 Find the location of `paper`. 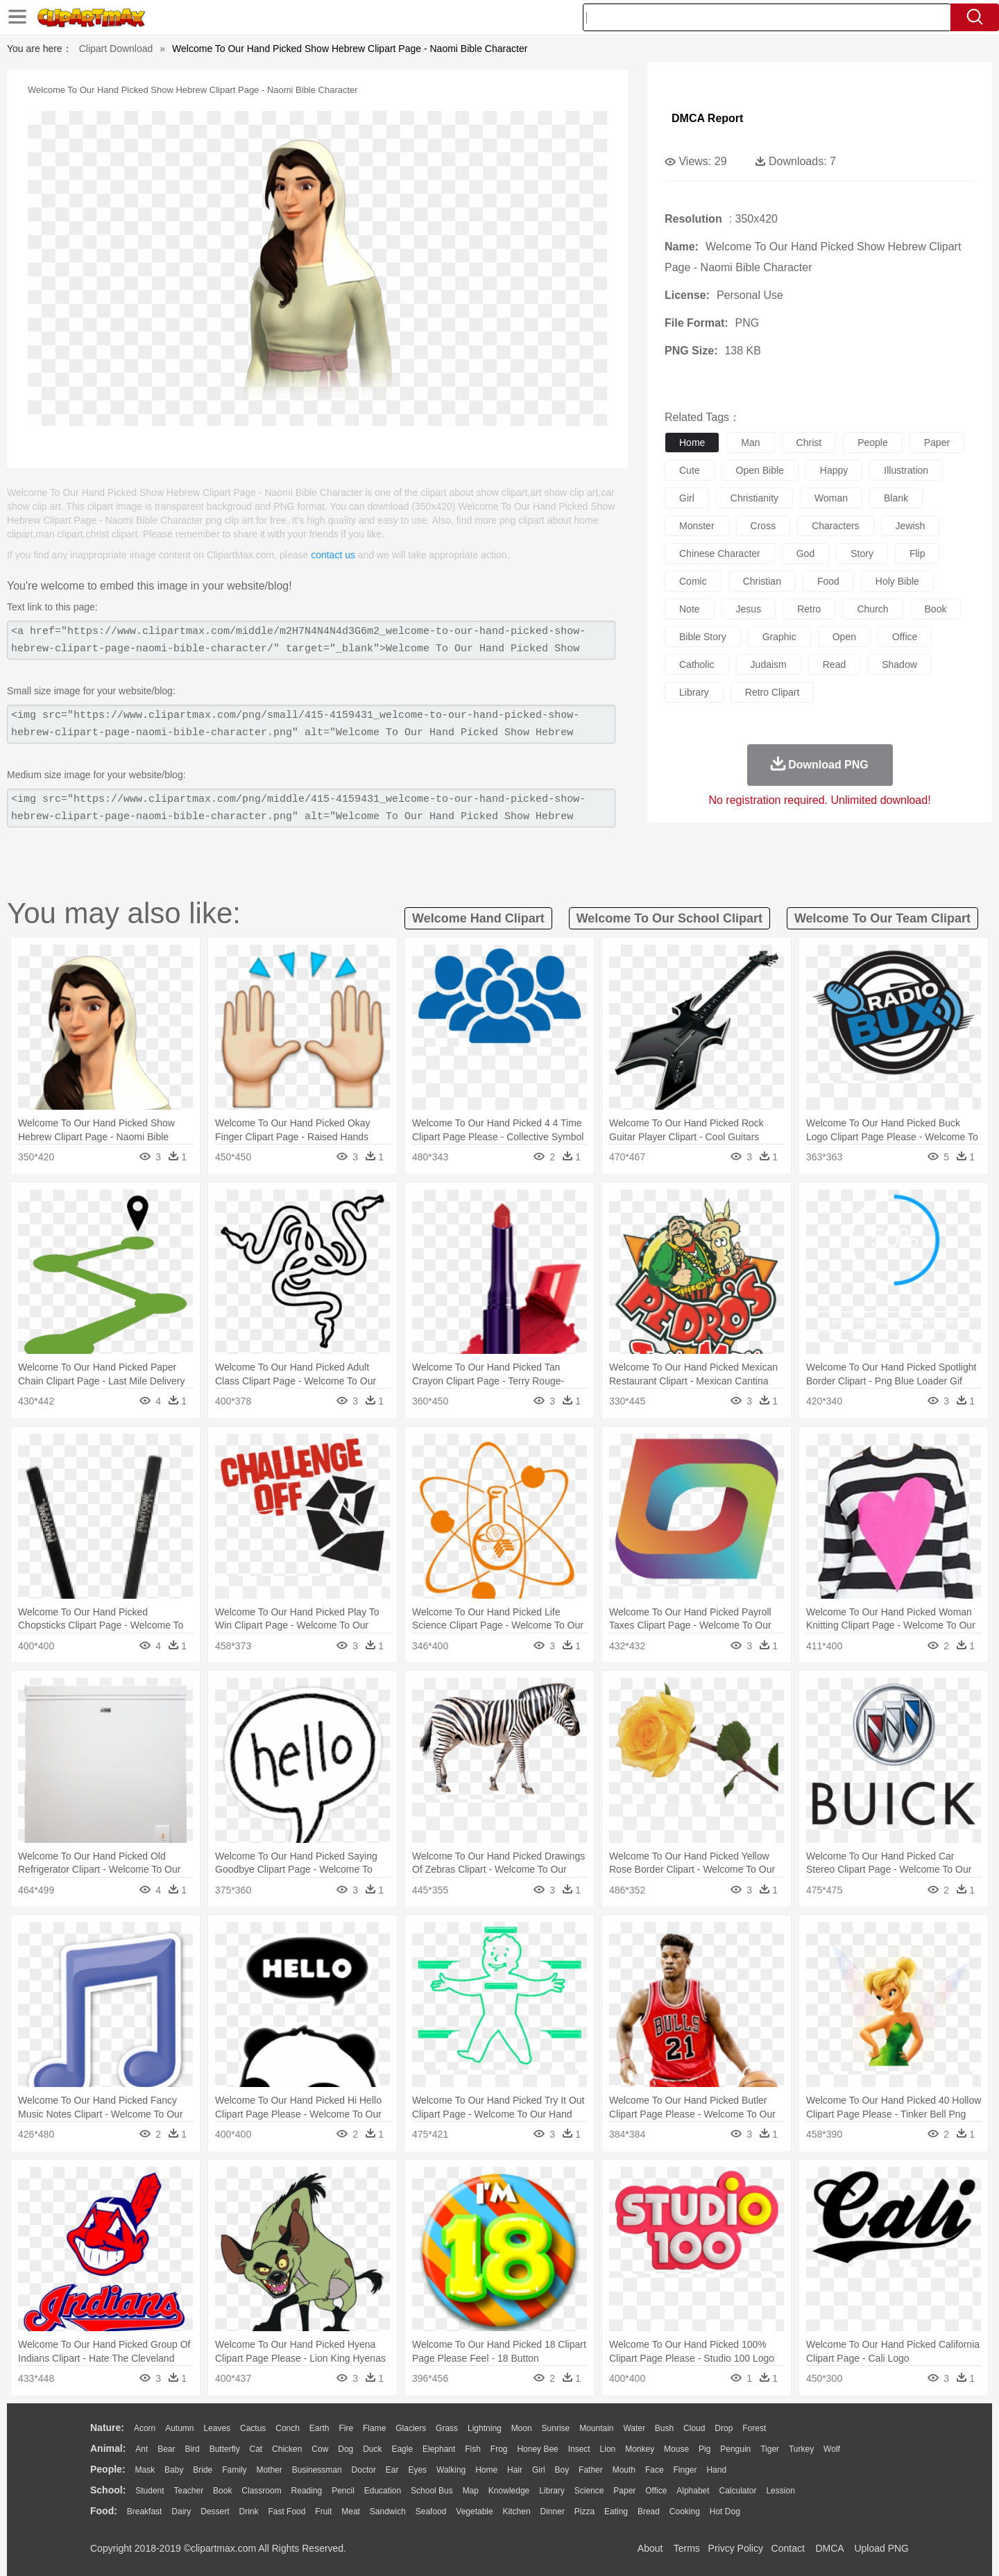

paper is located at coordinates (937, 442).